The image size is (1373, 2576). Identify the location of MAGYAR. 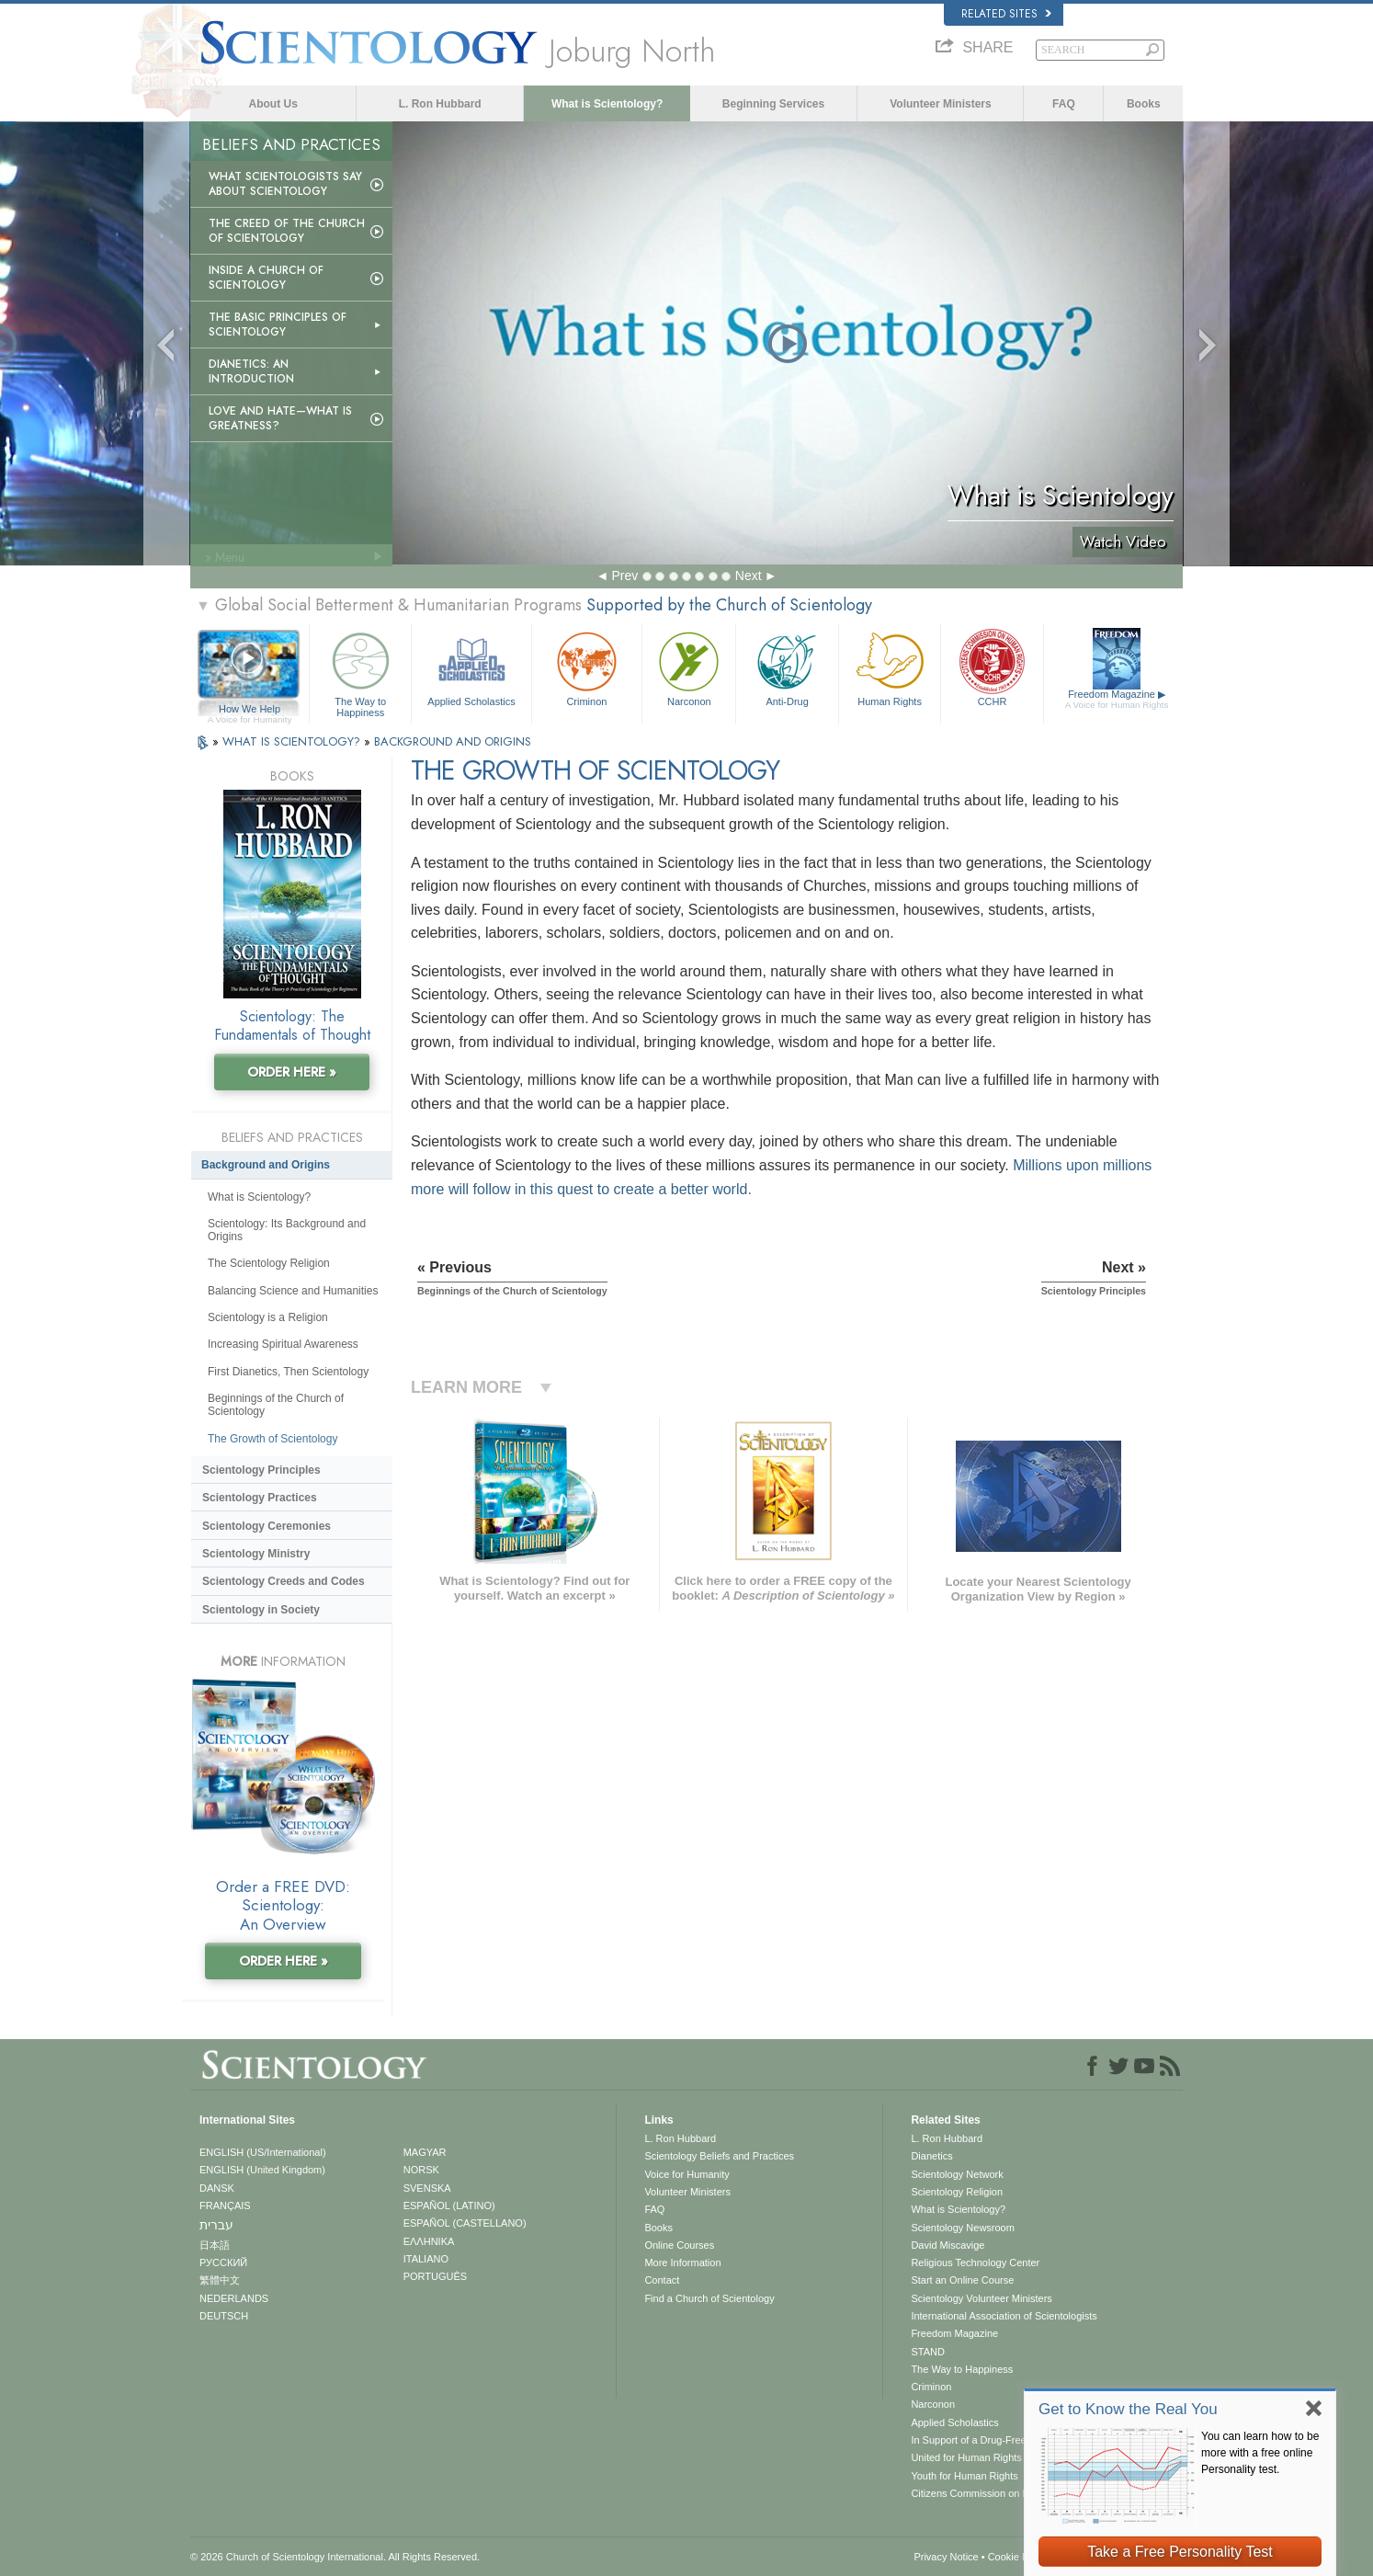
(425, 2152).